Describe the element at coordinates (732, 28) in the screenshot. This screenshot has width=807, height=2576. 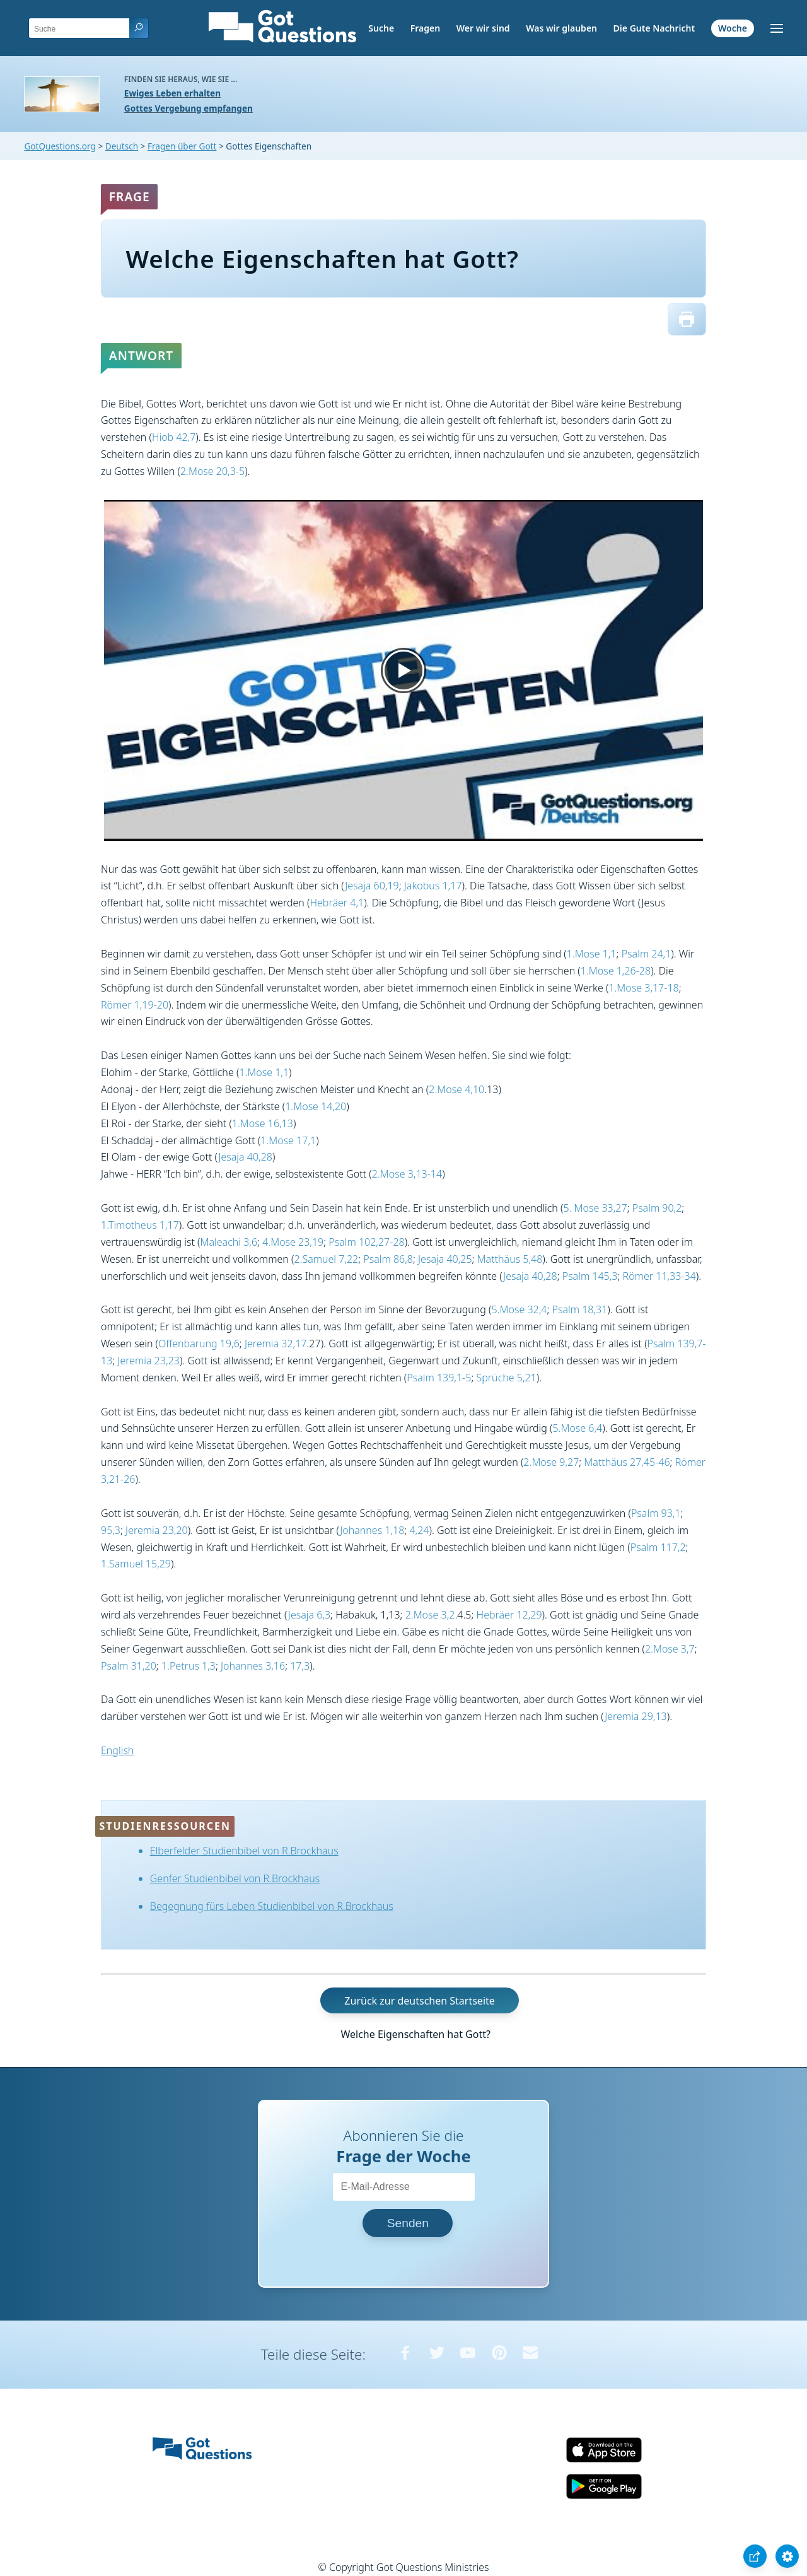
I see `Woche` at that location.